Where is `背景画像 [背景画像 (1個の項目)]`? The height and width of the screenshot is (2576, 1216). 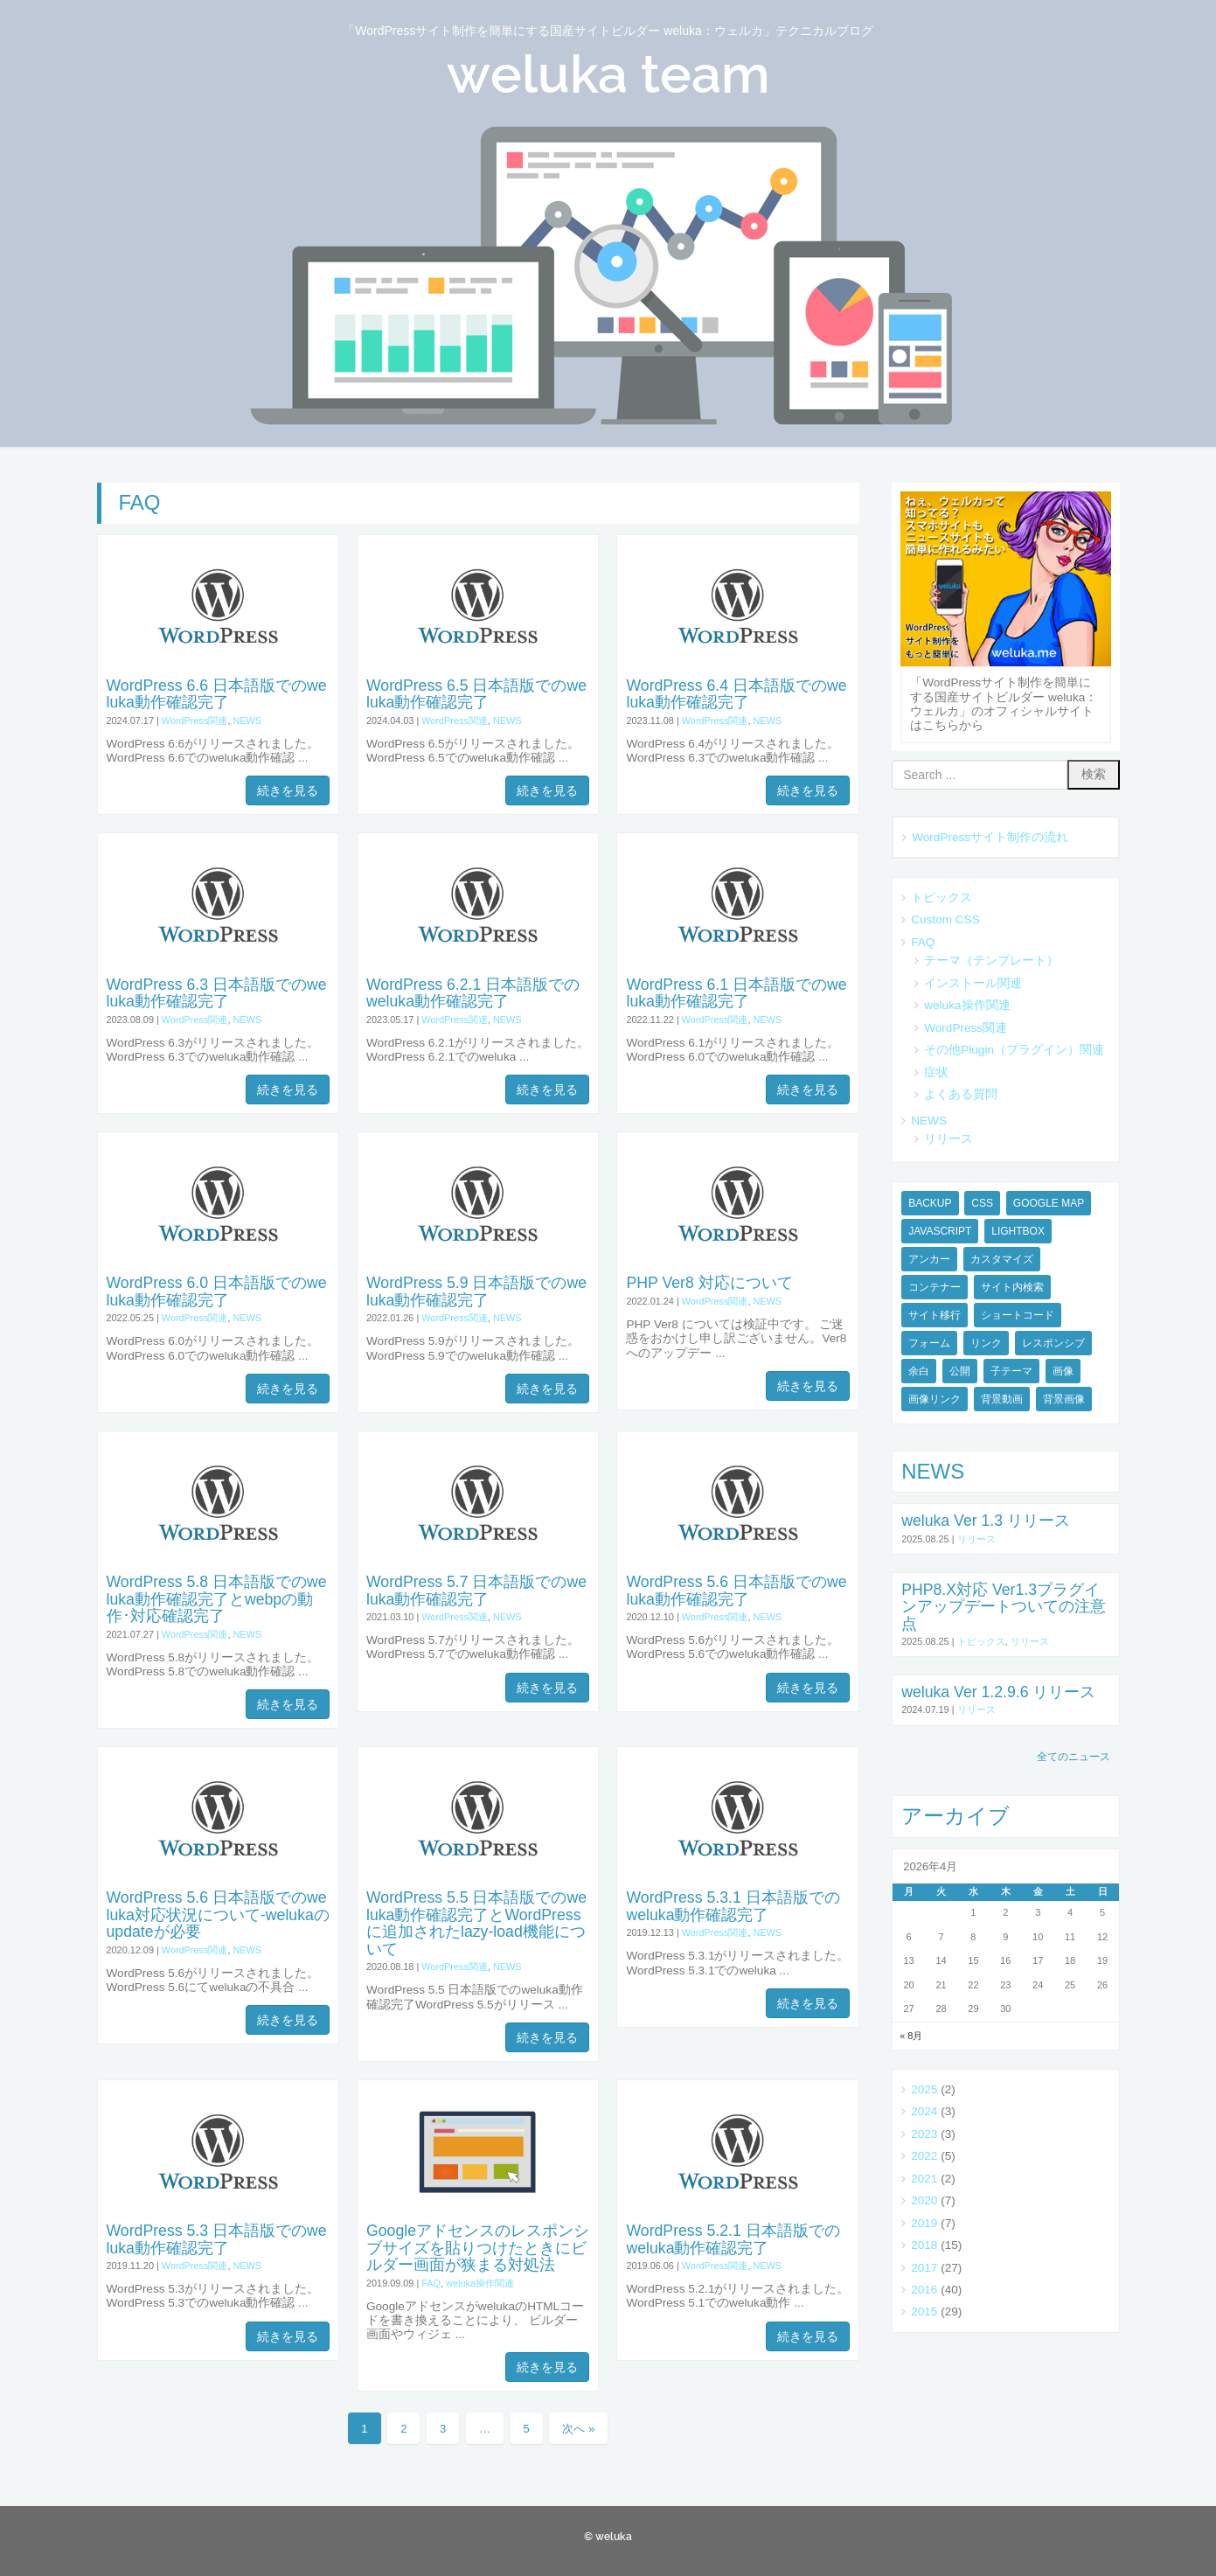
背景画像 [背景画像 (1個の項目)] is located at coordinates (1064, 1399).